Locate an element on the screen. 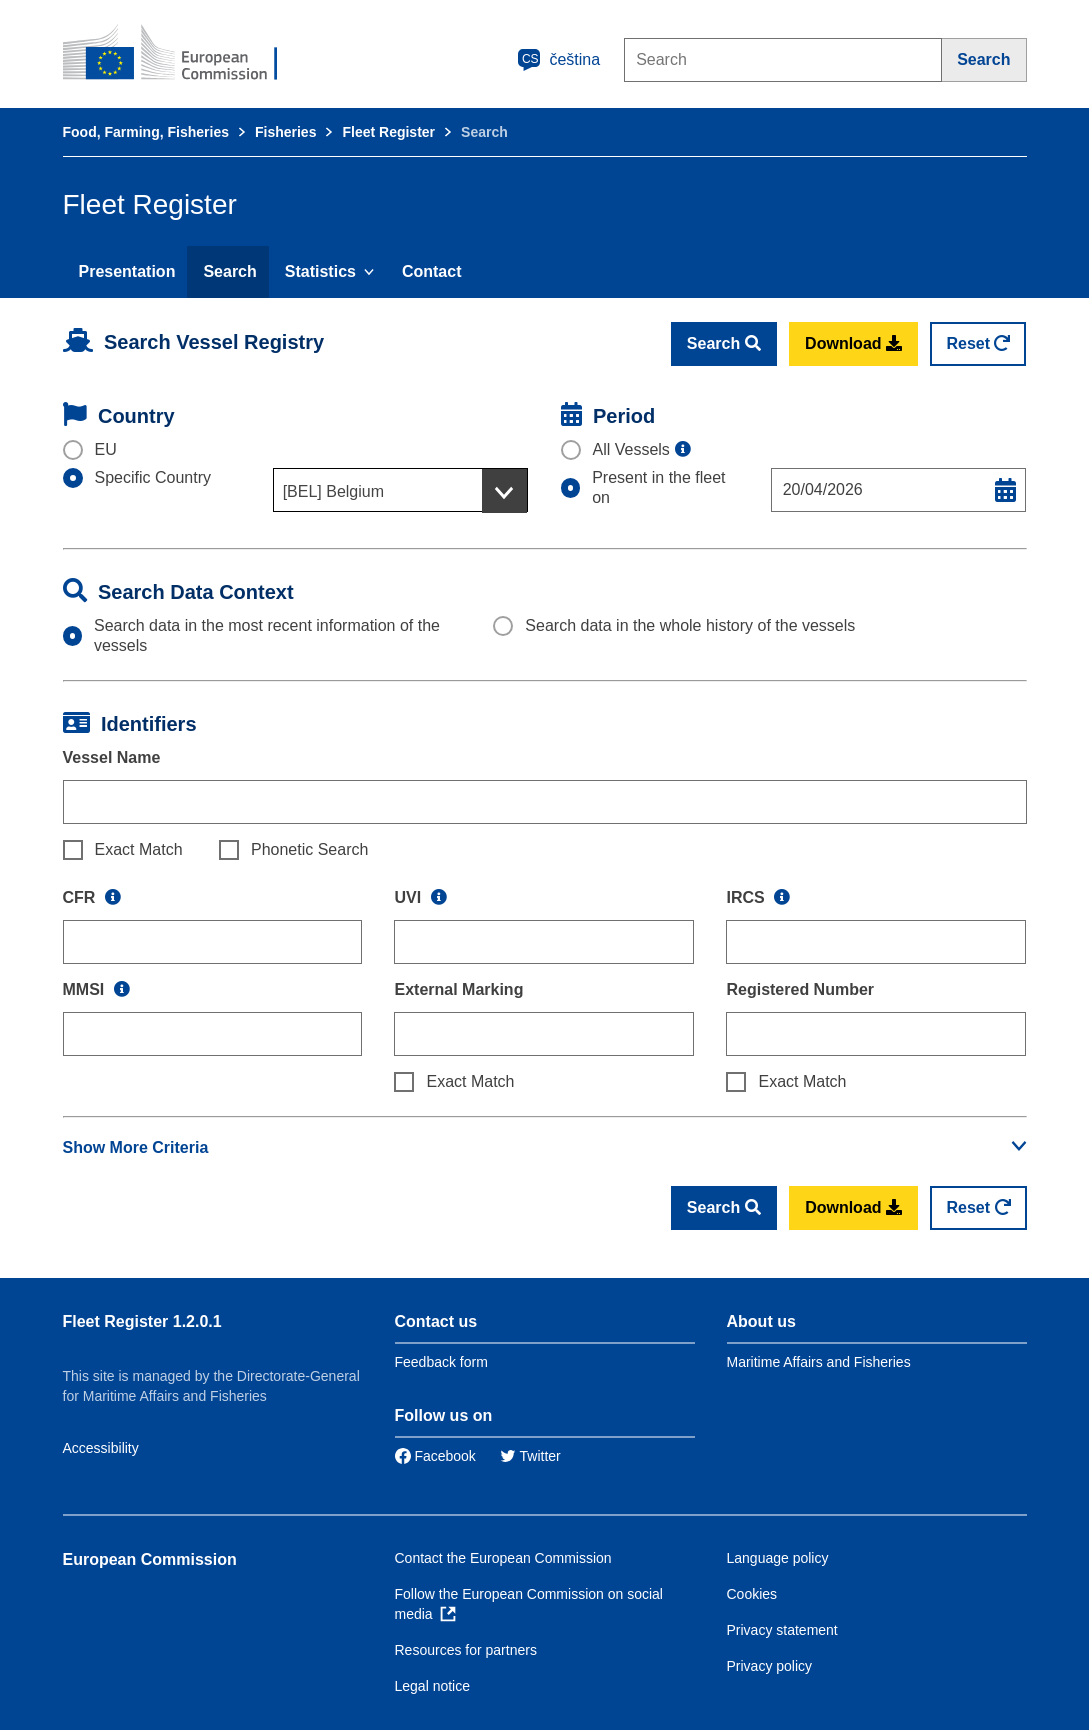 Image resolution: width=1089 pixels, height=1730 pixels. Fleet Register is located at coordinates (388, 132).